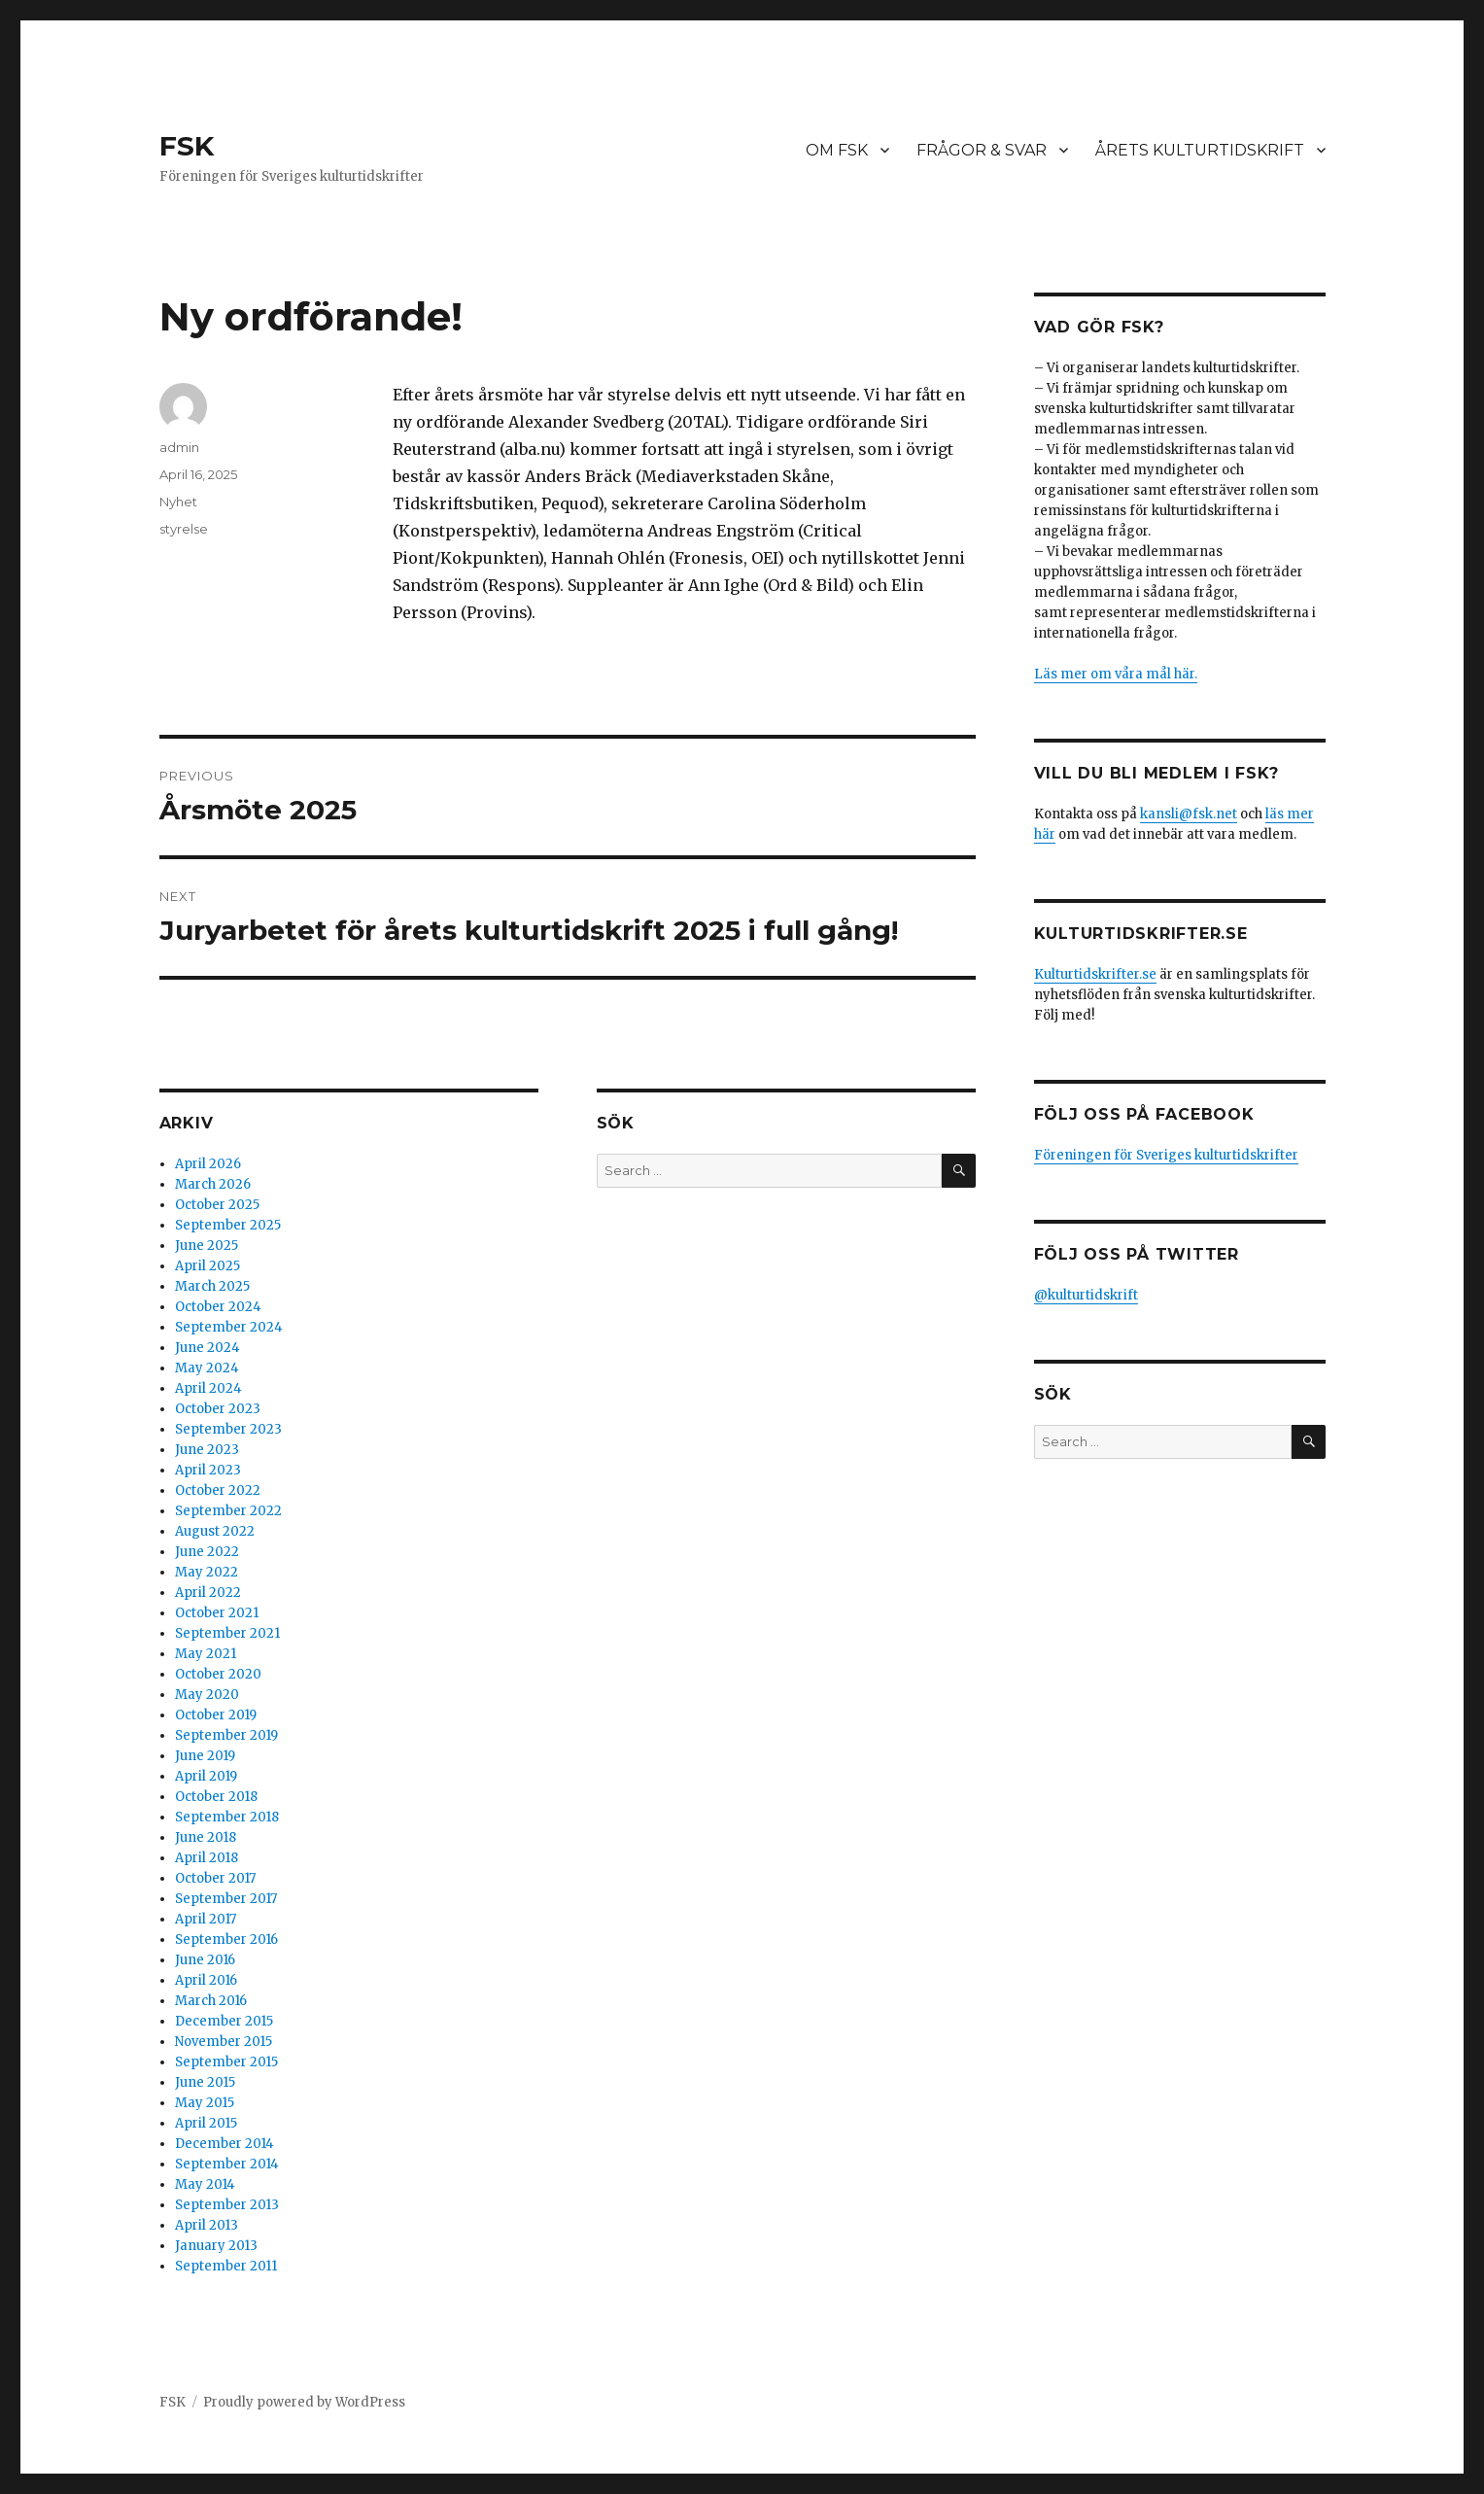  I want to click on June 2015, so click(205, 2082).